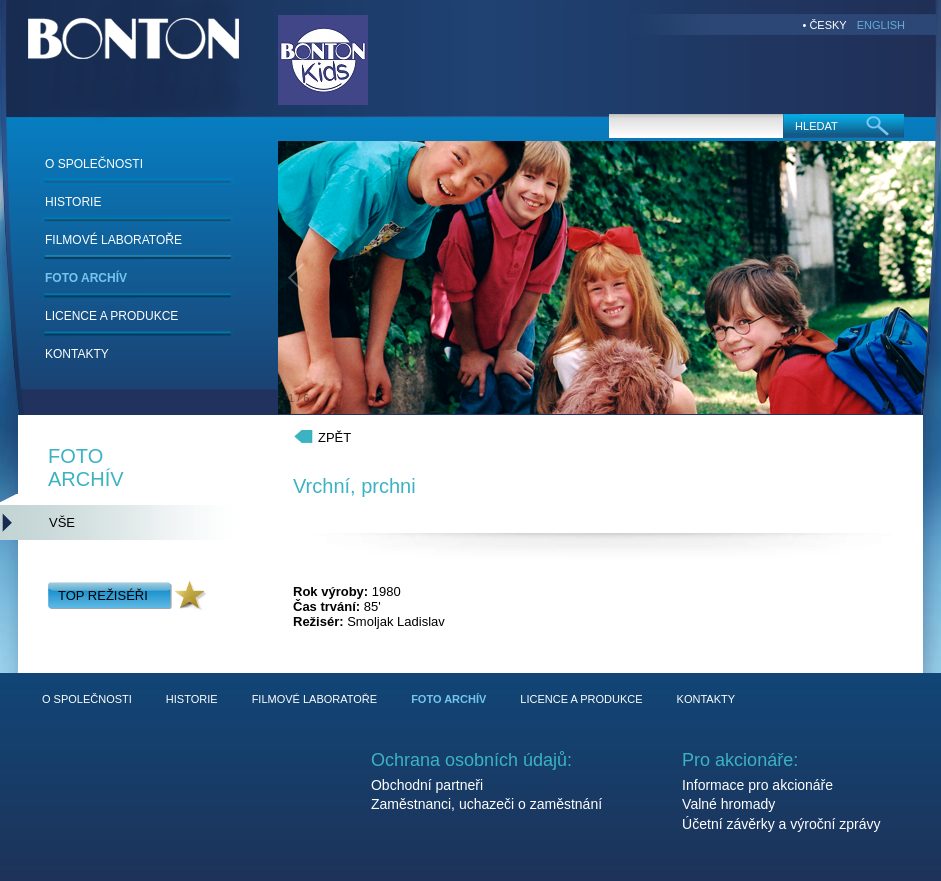  I want to click on Obchodní partneři, so click(427, 785).